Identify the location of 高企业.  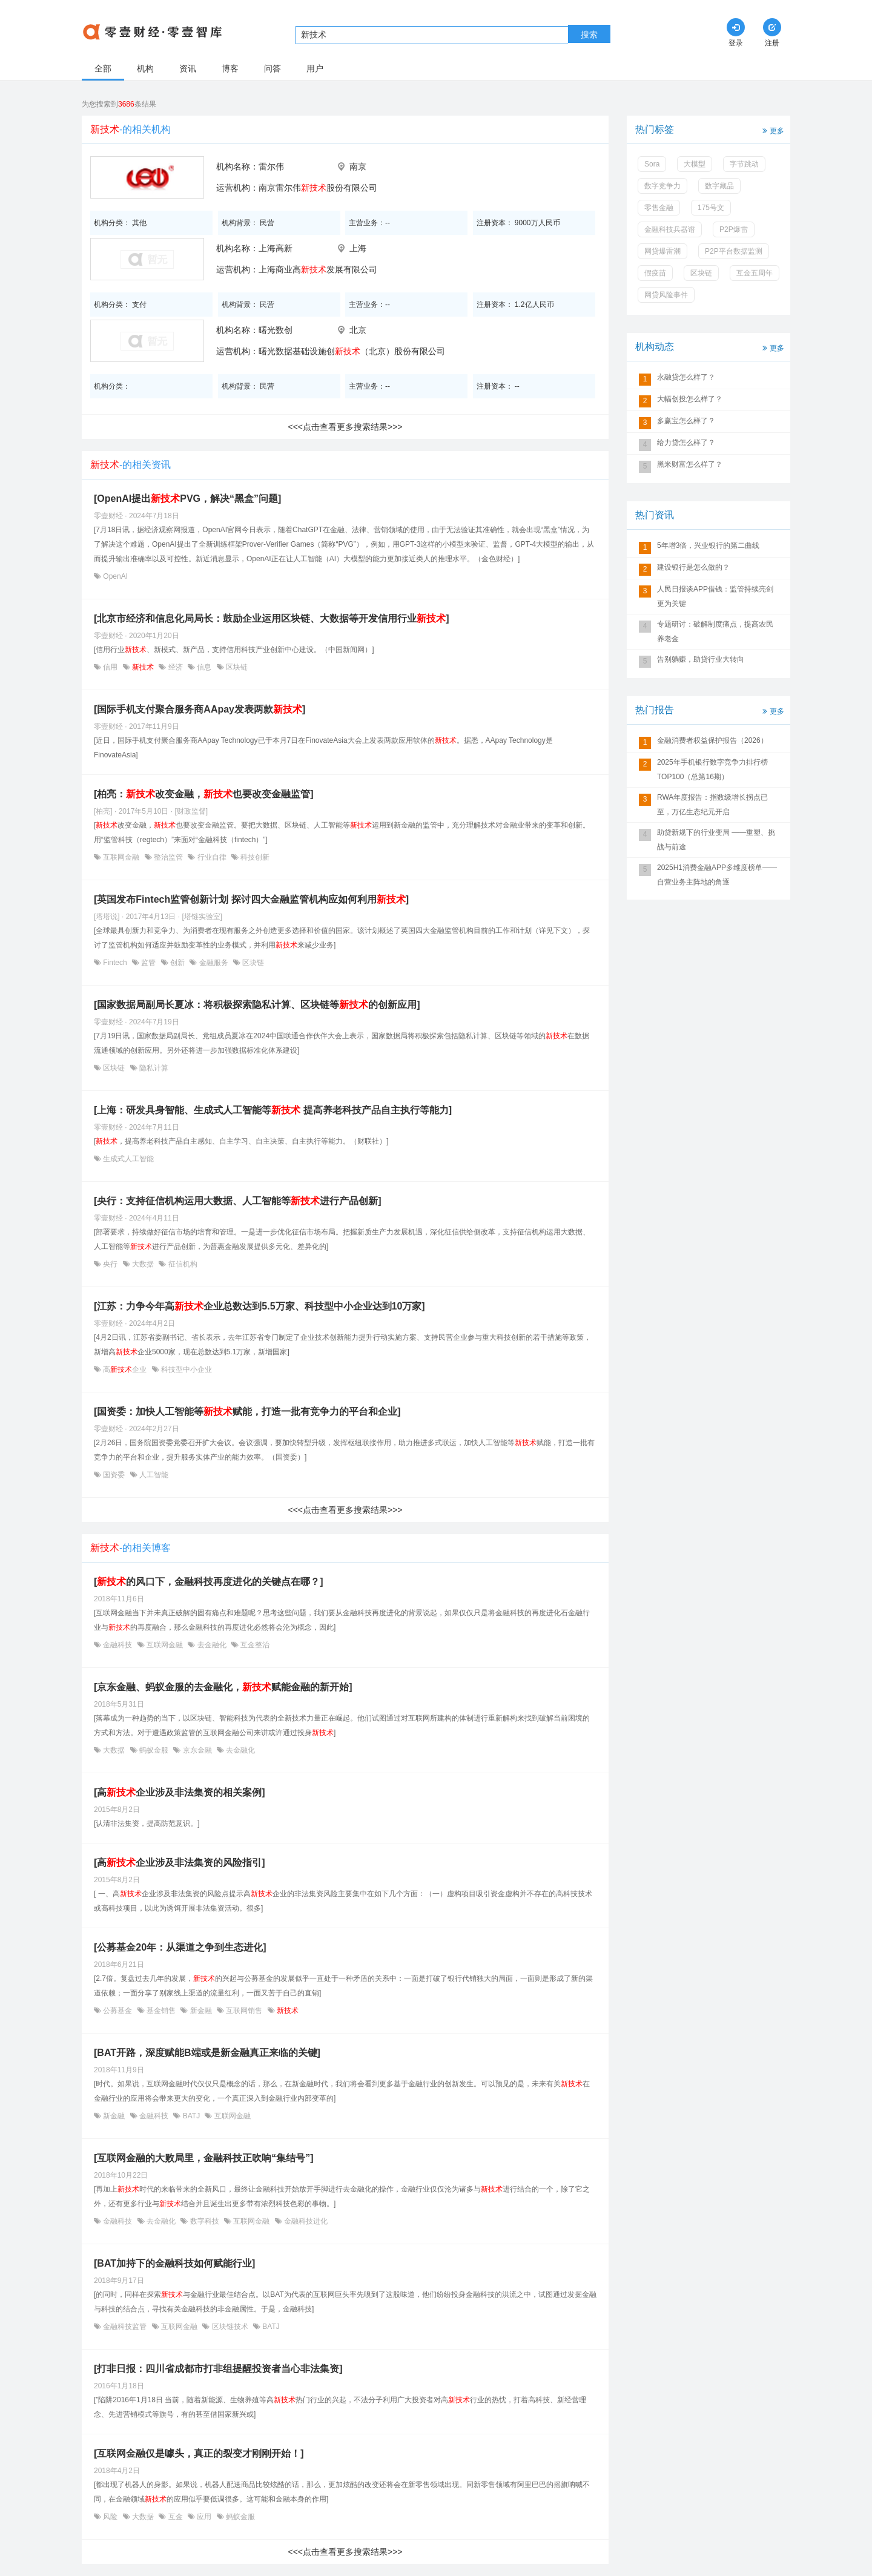
(125, 1369).